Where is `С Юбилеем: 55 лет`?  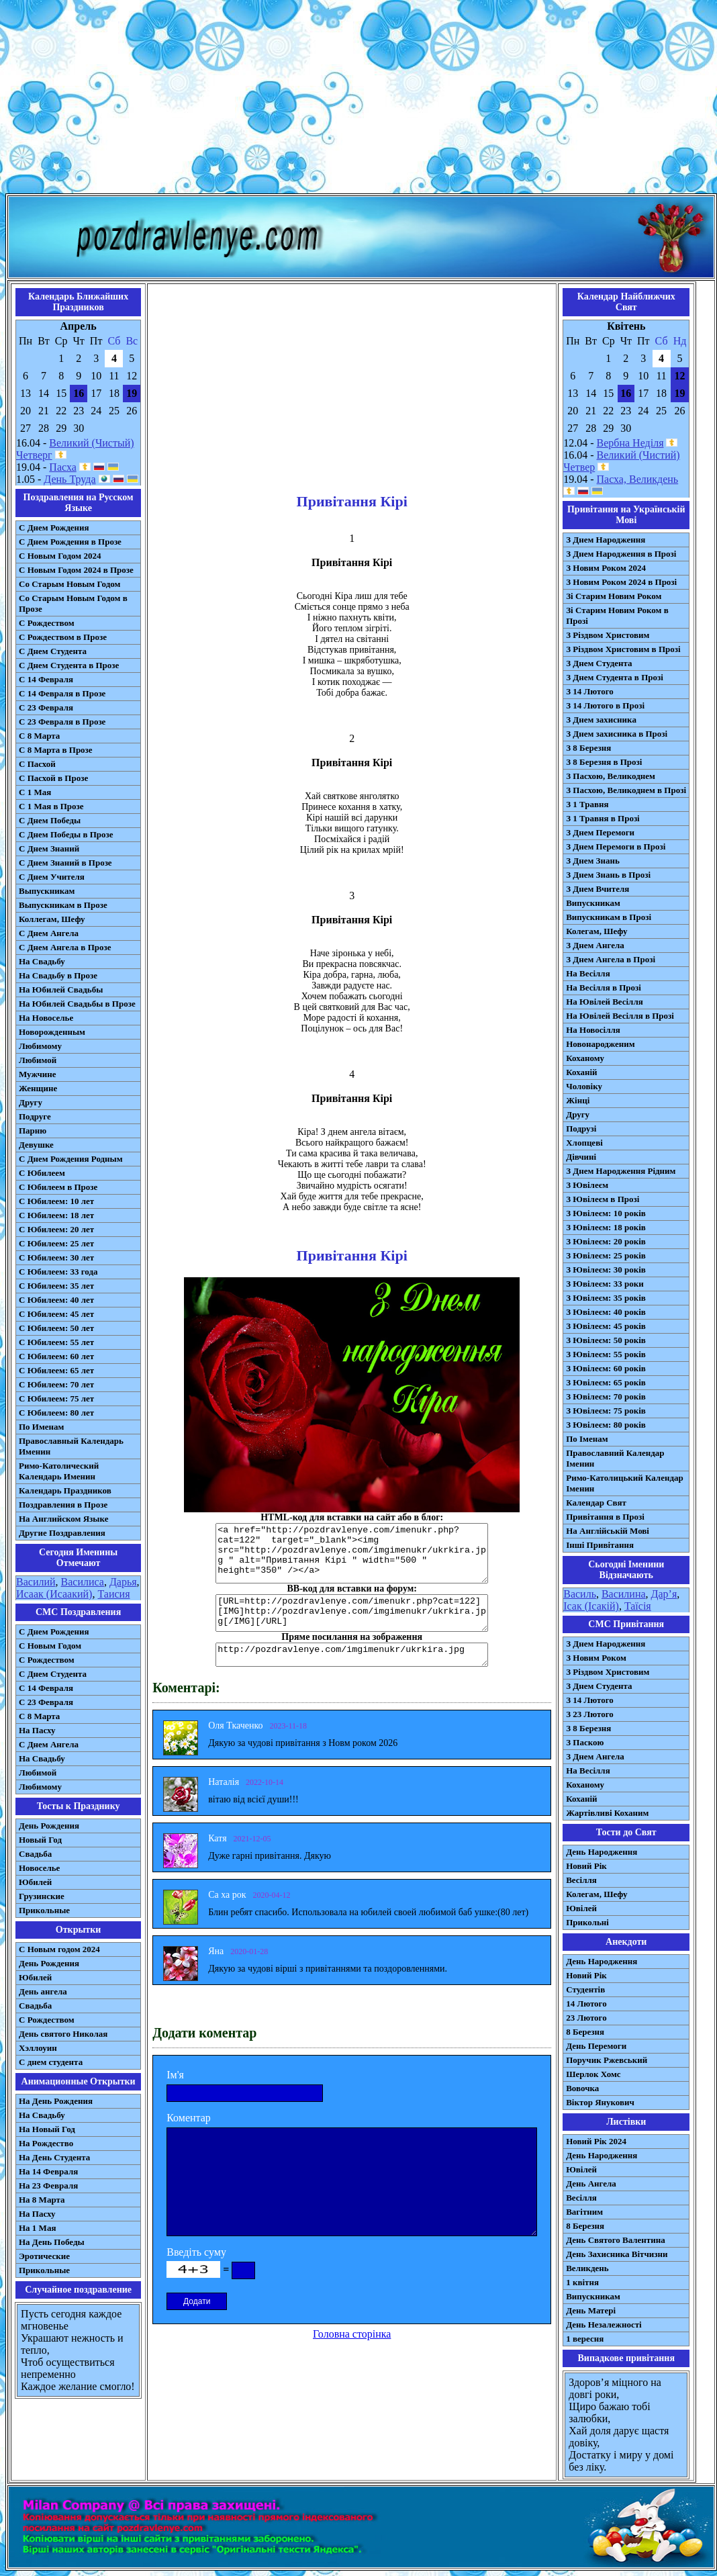
С Юбилеем: 55 лет is located at coordinates (56, 1342).